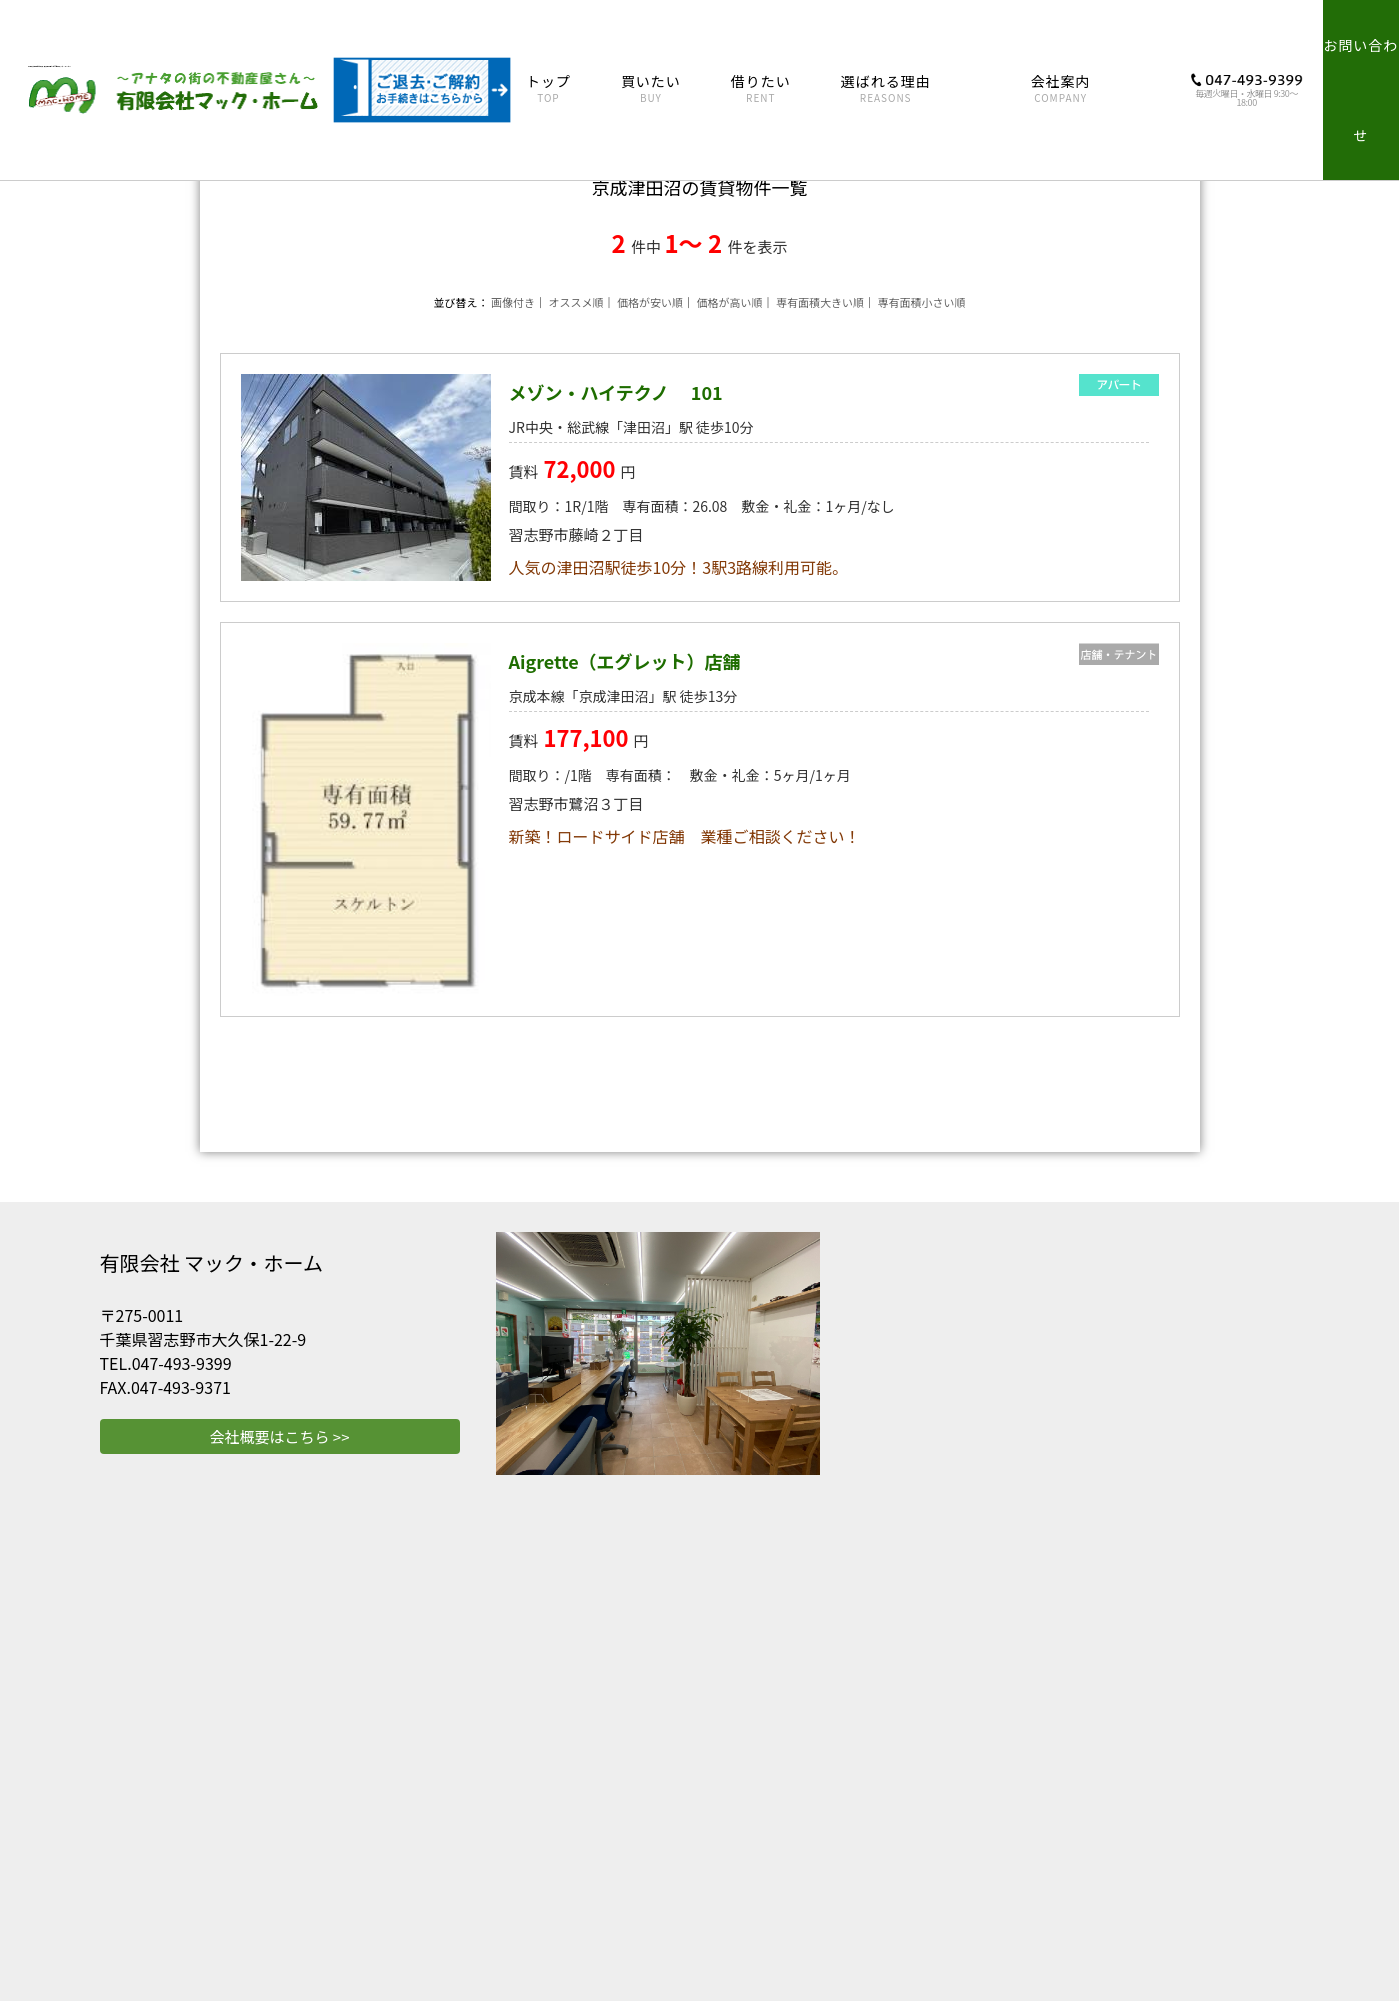  Describe the element at coordinates (548, 89) in the screenshot. I see `トップ` at that location.